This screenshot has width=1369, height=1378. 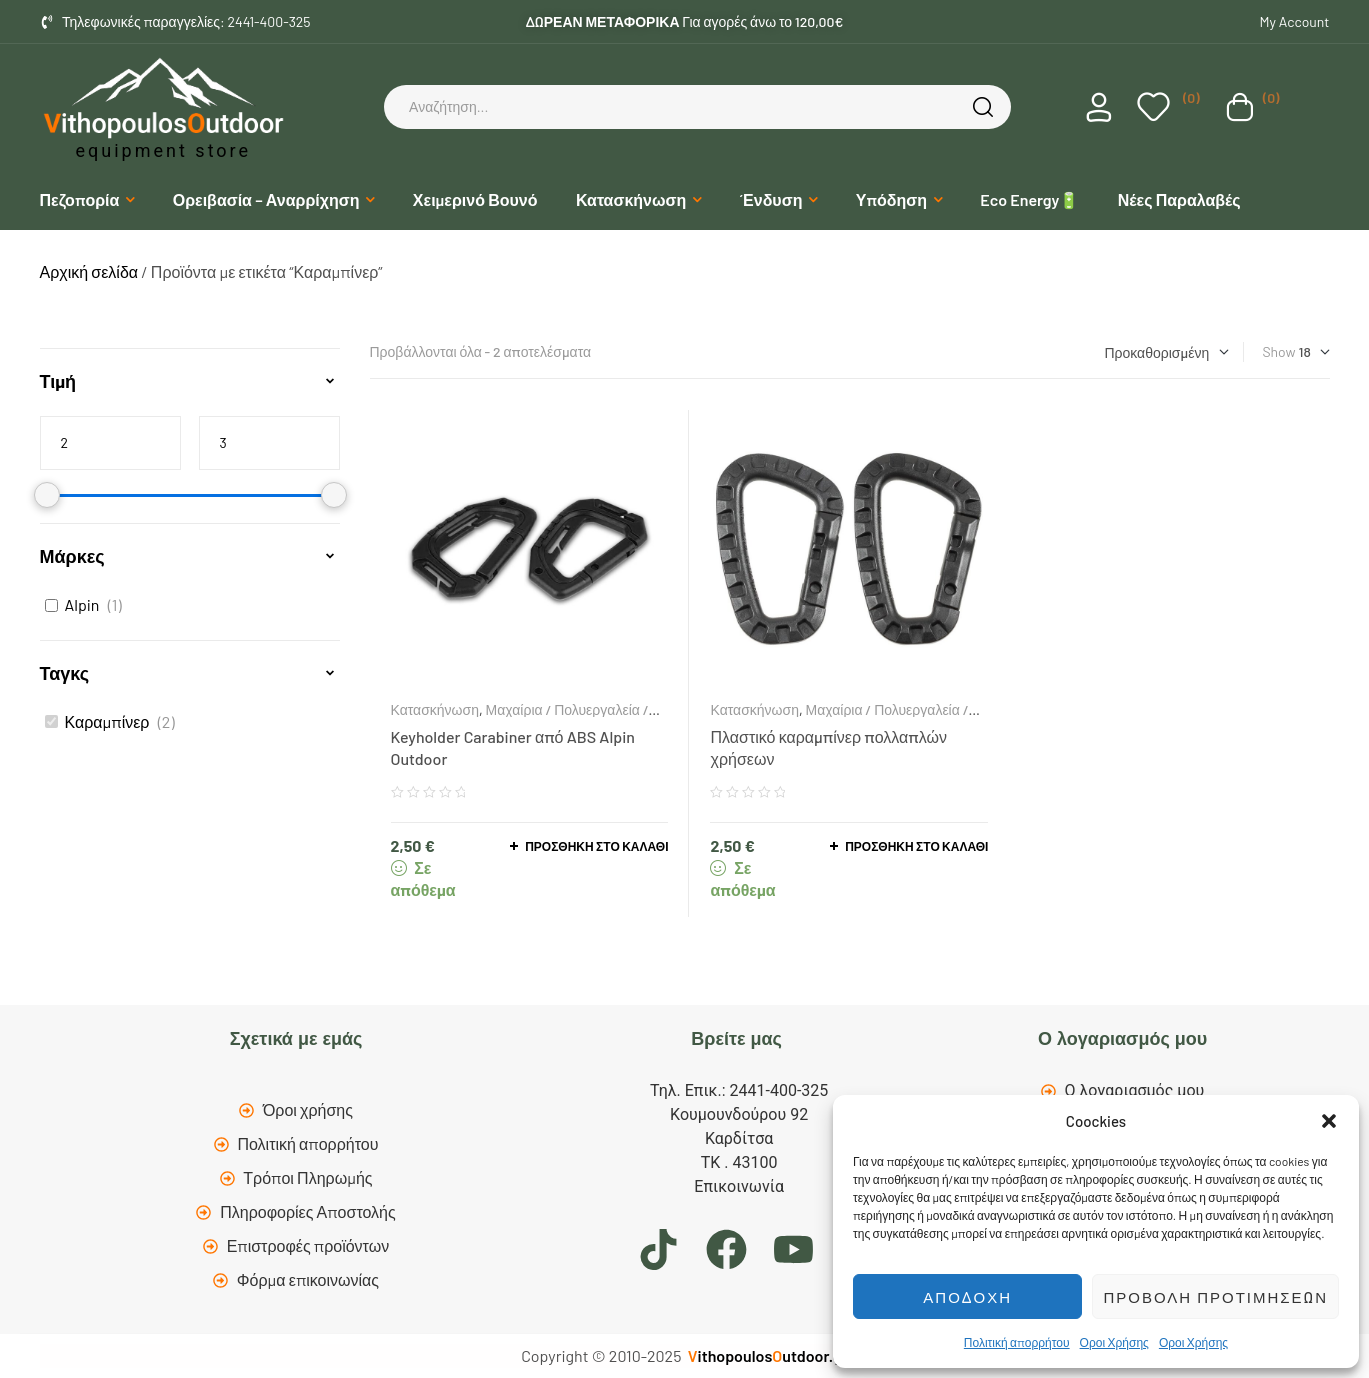 I want to click on Τηλεφωνικές παραγγελίες: 2441-400-325, so click(x=186, y=21).